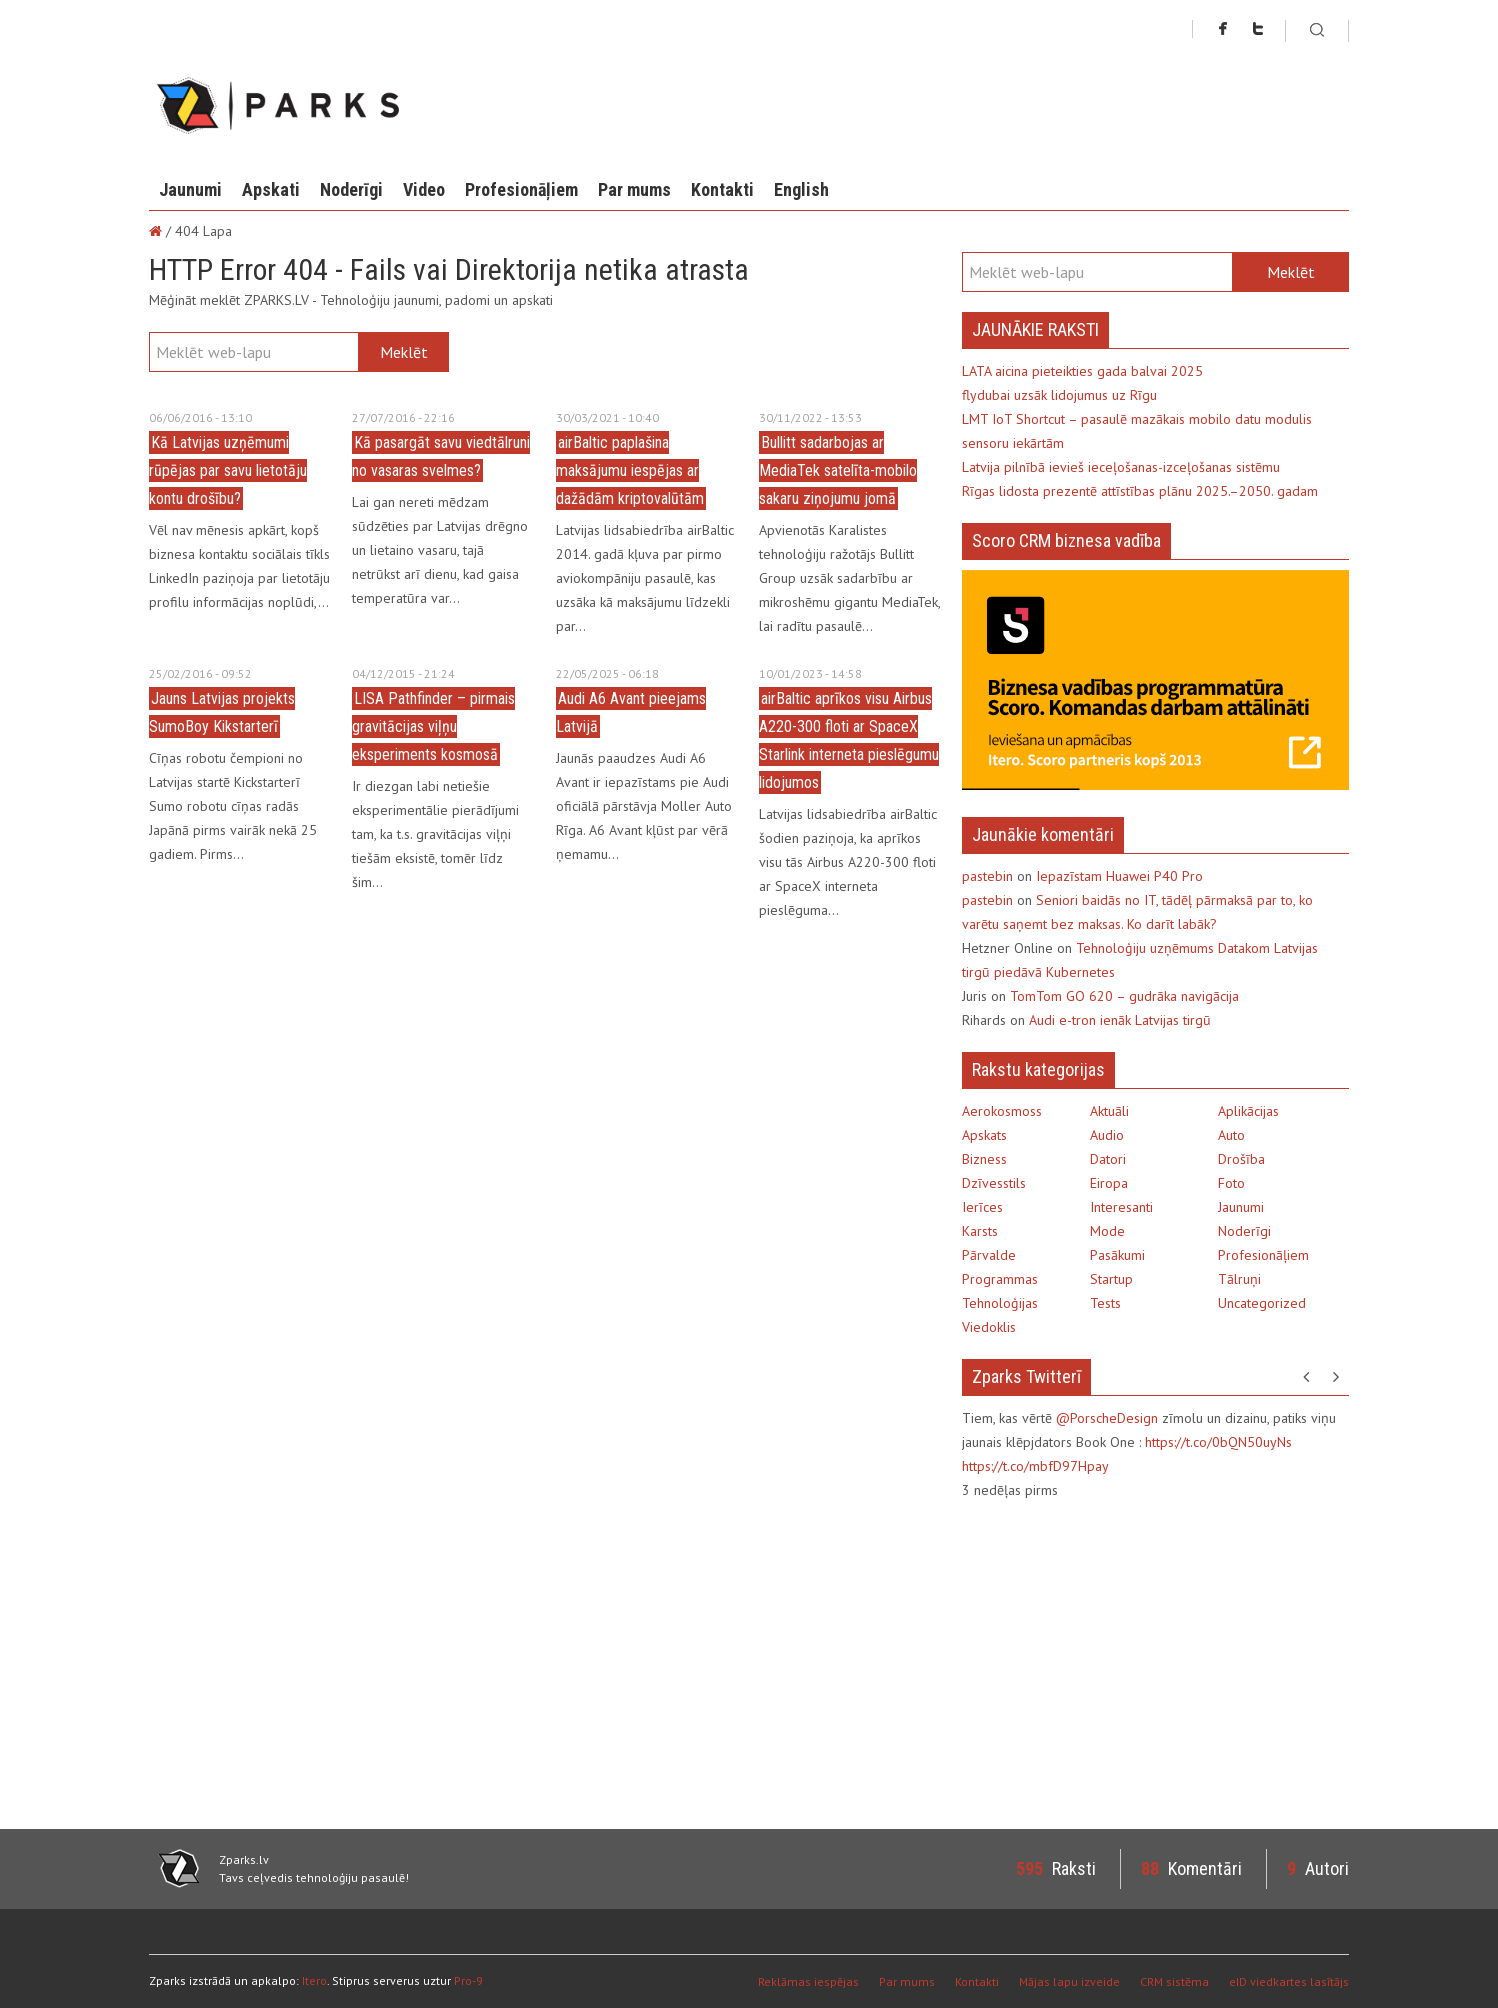 Image resolution: width=1498 pixels, height=2008 pixels. Describe the element at coordinates (1262, 1303) in the screenshot. I see `Uncategorized` at that location.